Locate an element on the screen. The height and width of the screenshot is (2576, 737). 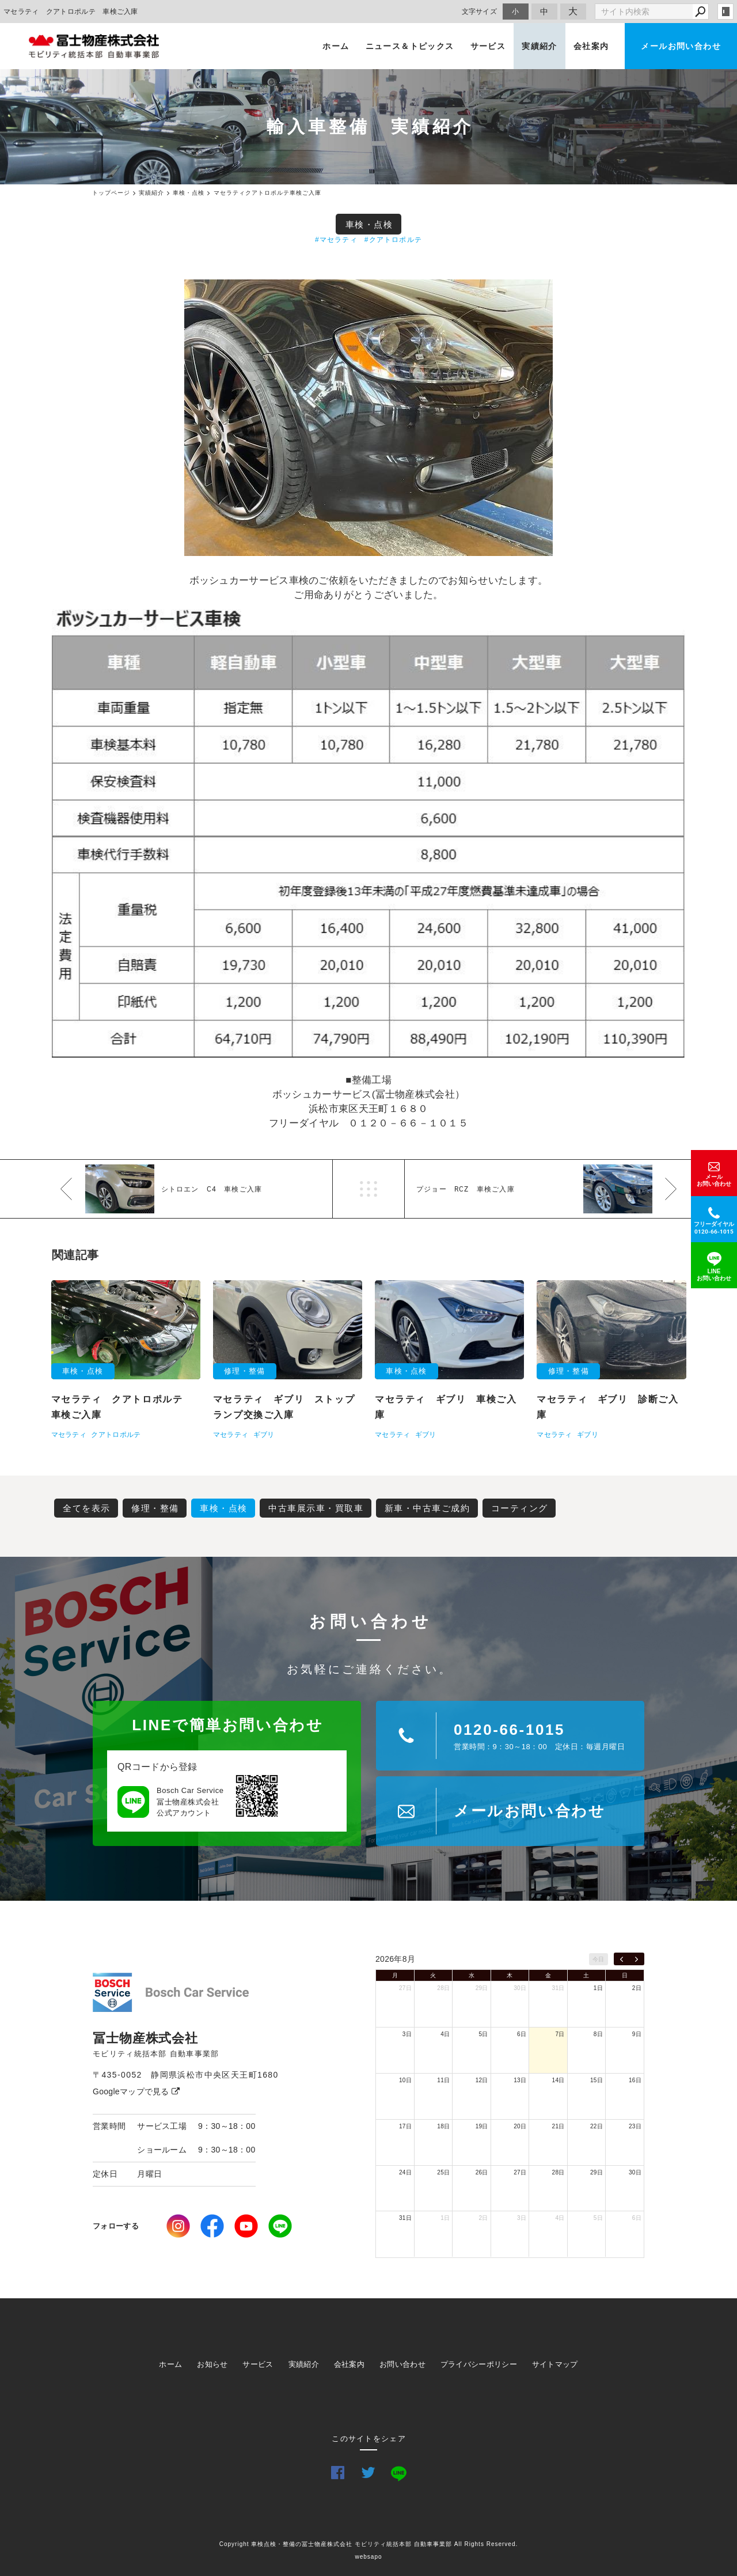
2日 is located at coordinates (636, 1988).